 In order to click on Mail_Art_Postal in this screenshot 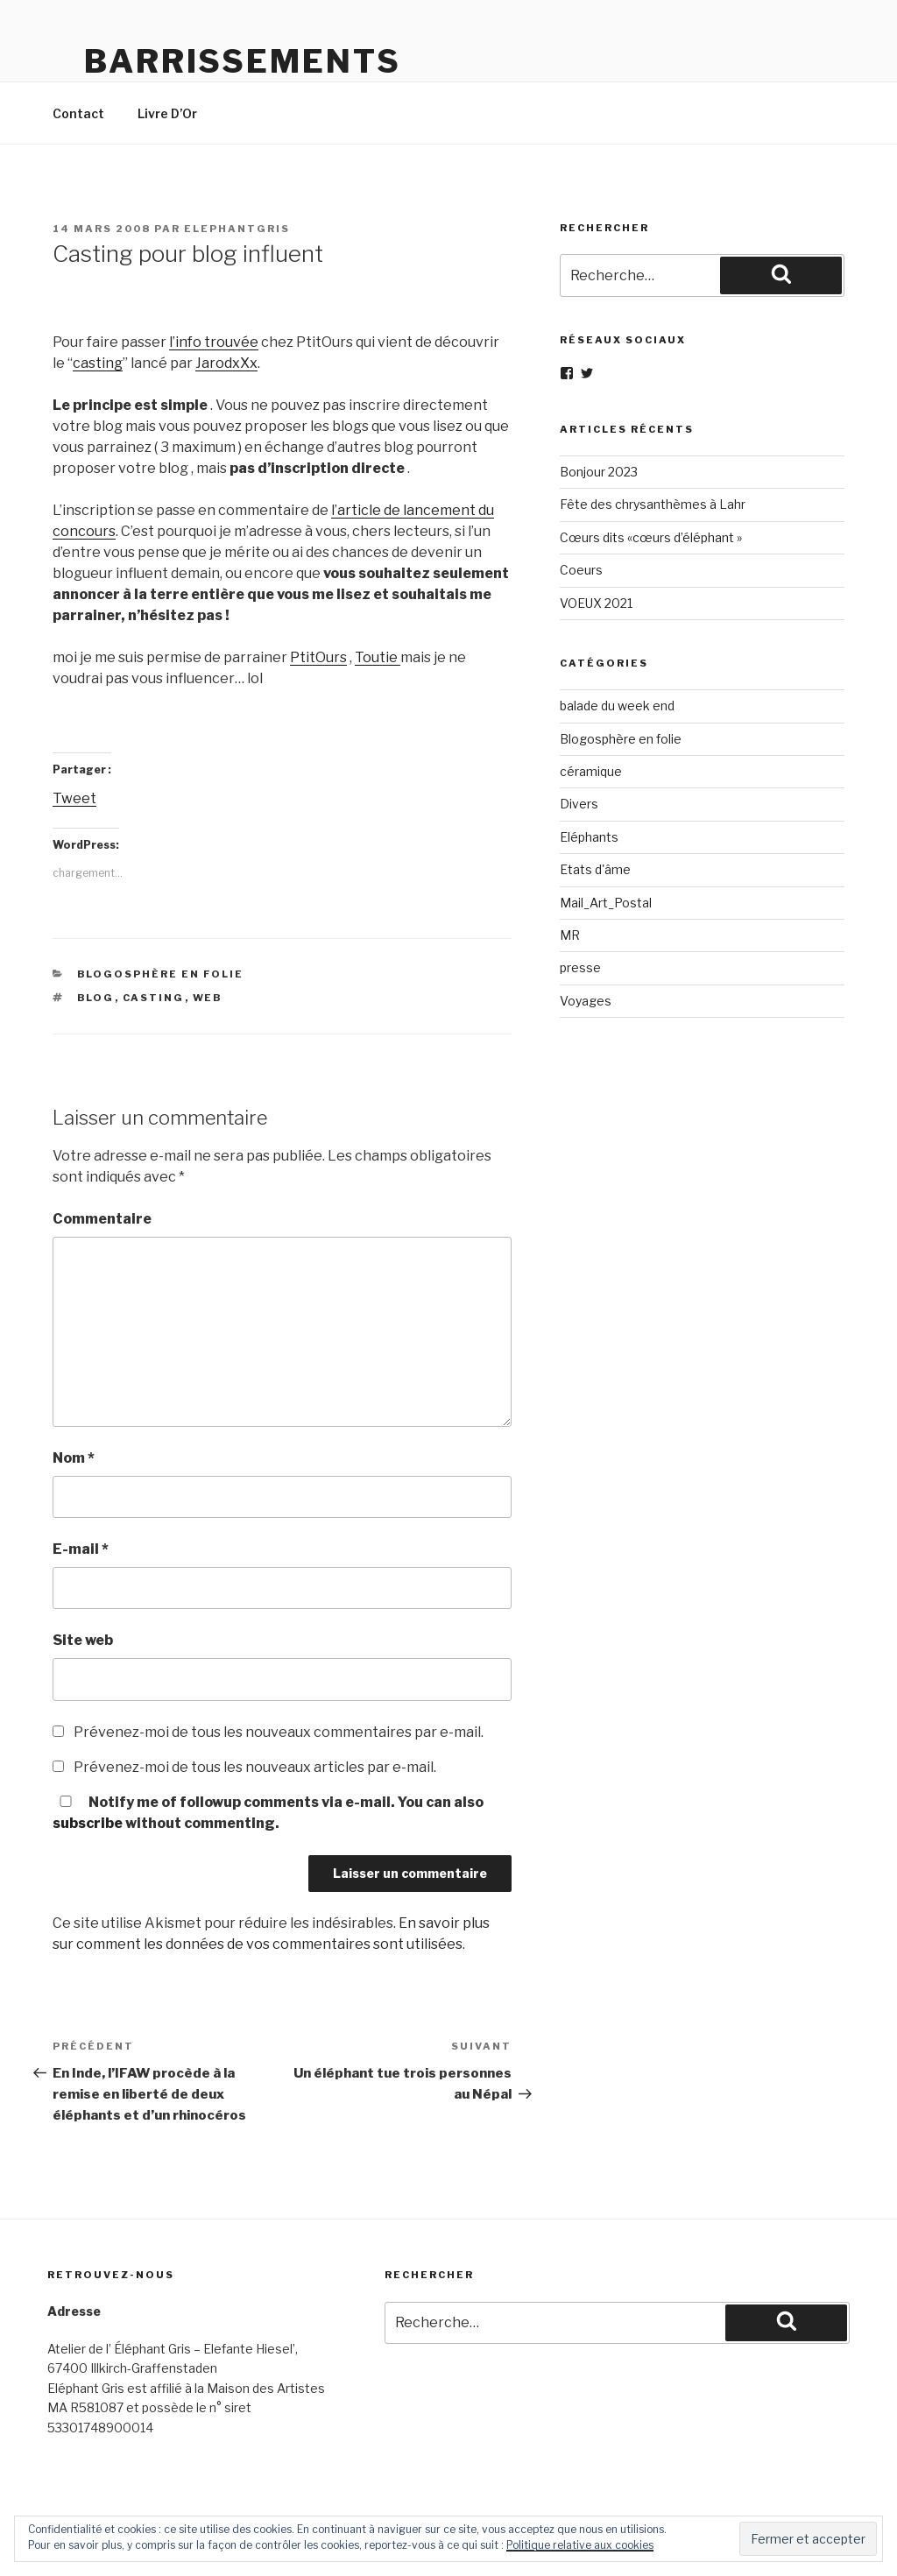, I will do `click(606, 902)`.